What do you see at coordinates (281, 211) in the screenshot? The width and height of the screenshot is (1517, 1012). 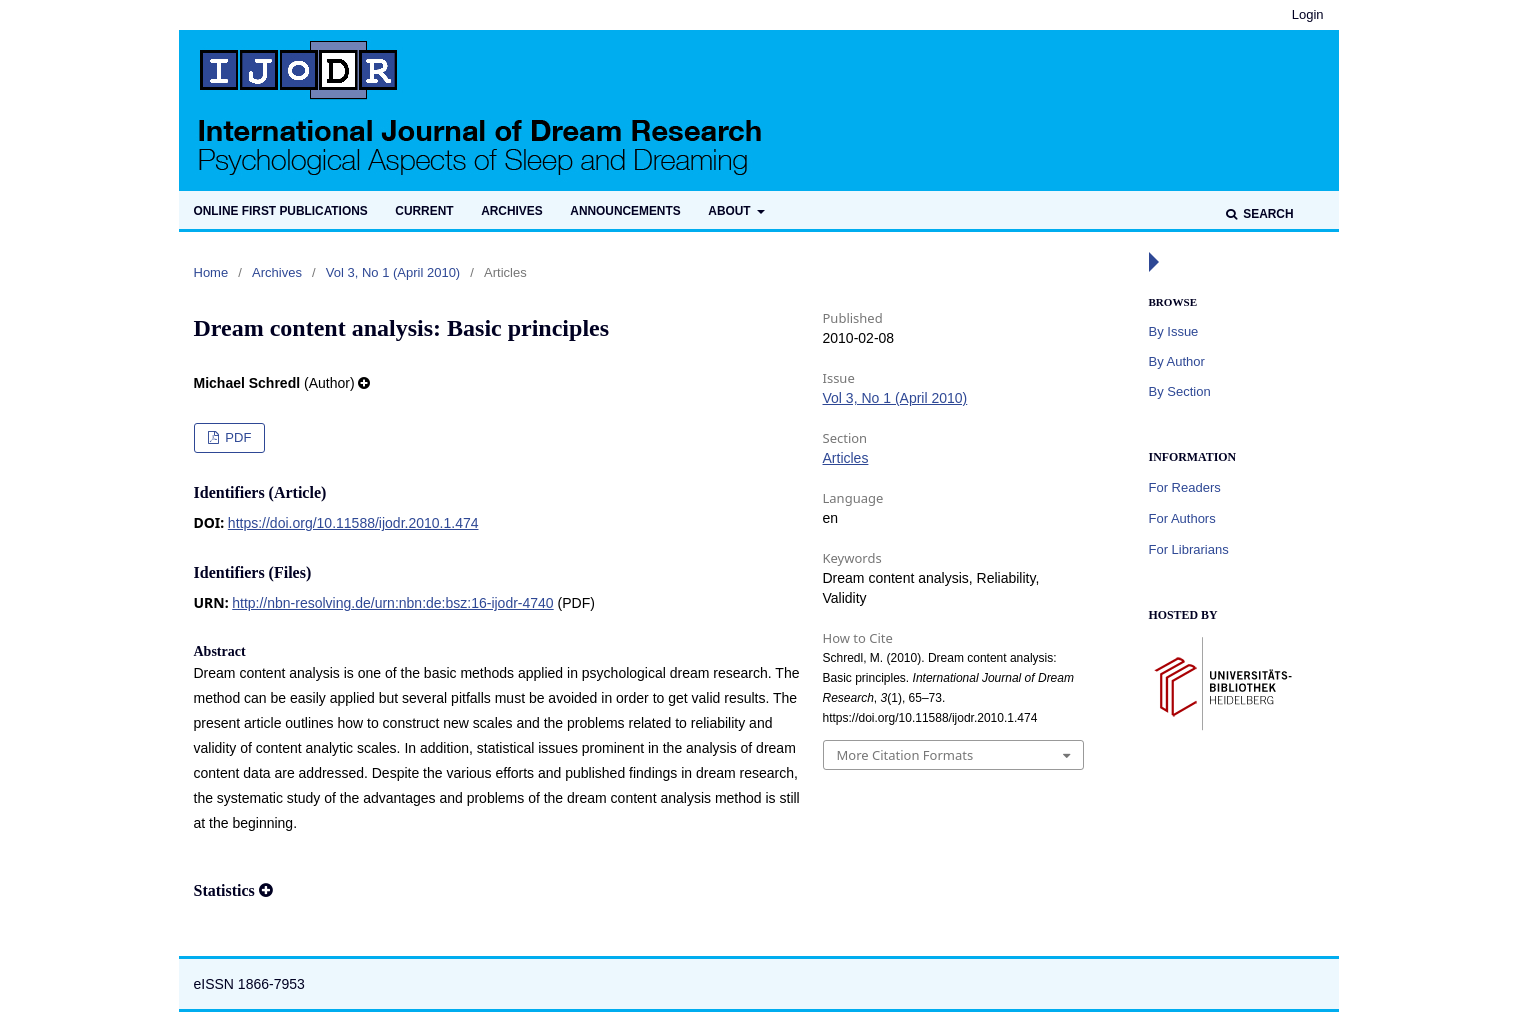 I see `Online first publications` at bounding box center [281, 211].